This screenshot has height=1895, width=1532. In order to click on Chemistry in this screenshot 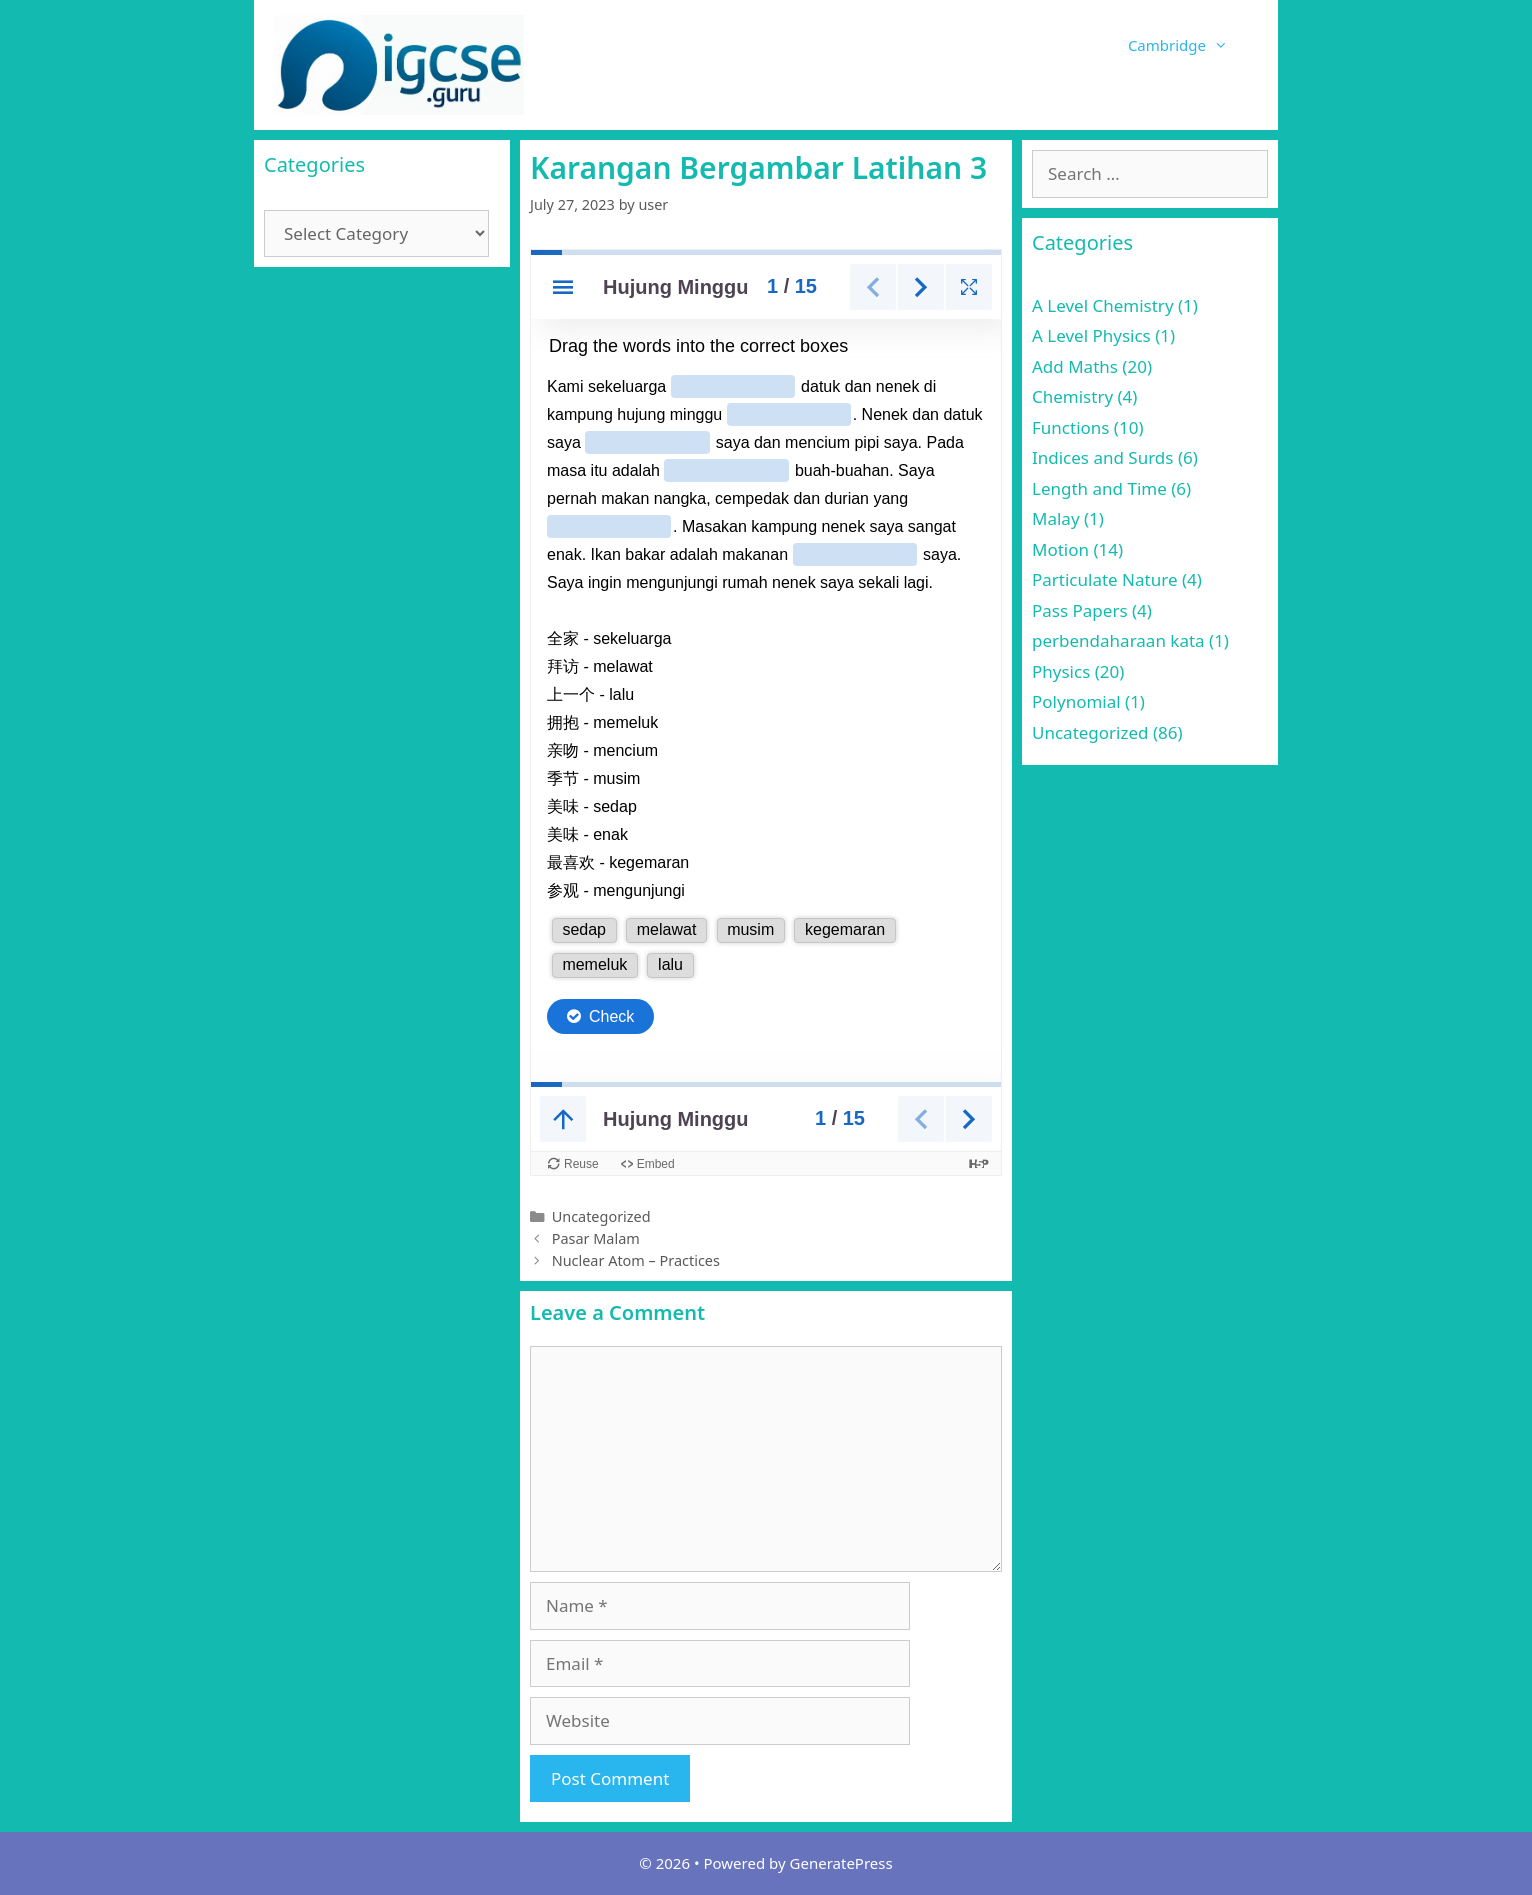, I will do `click(1072, 396)`.